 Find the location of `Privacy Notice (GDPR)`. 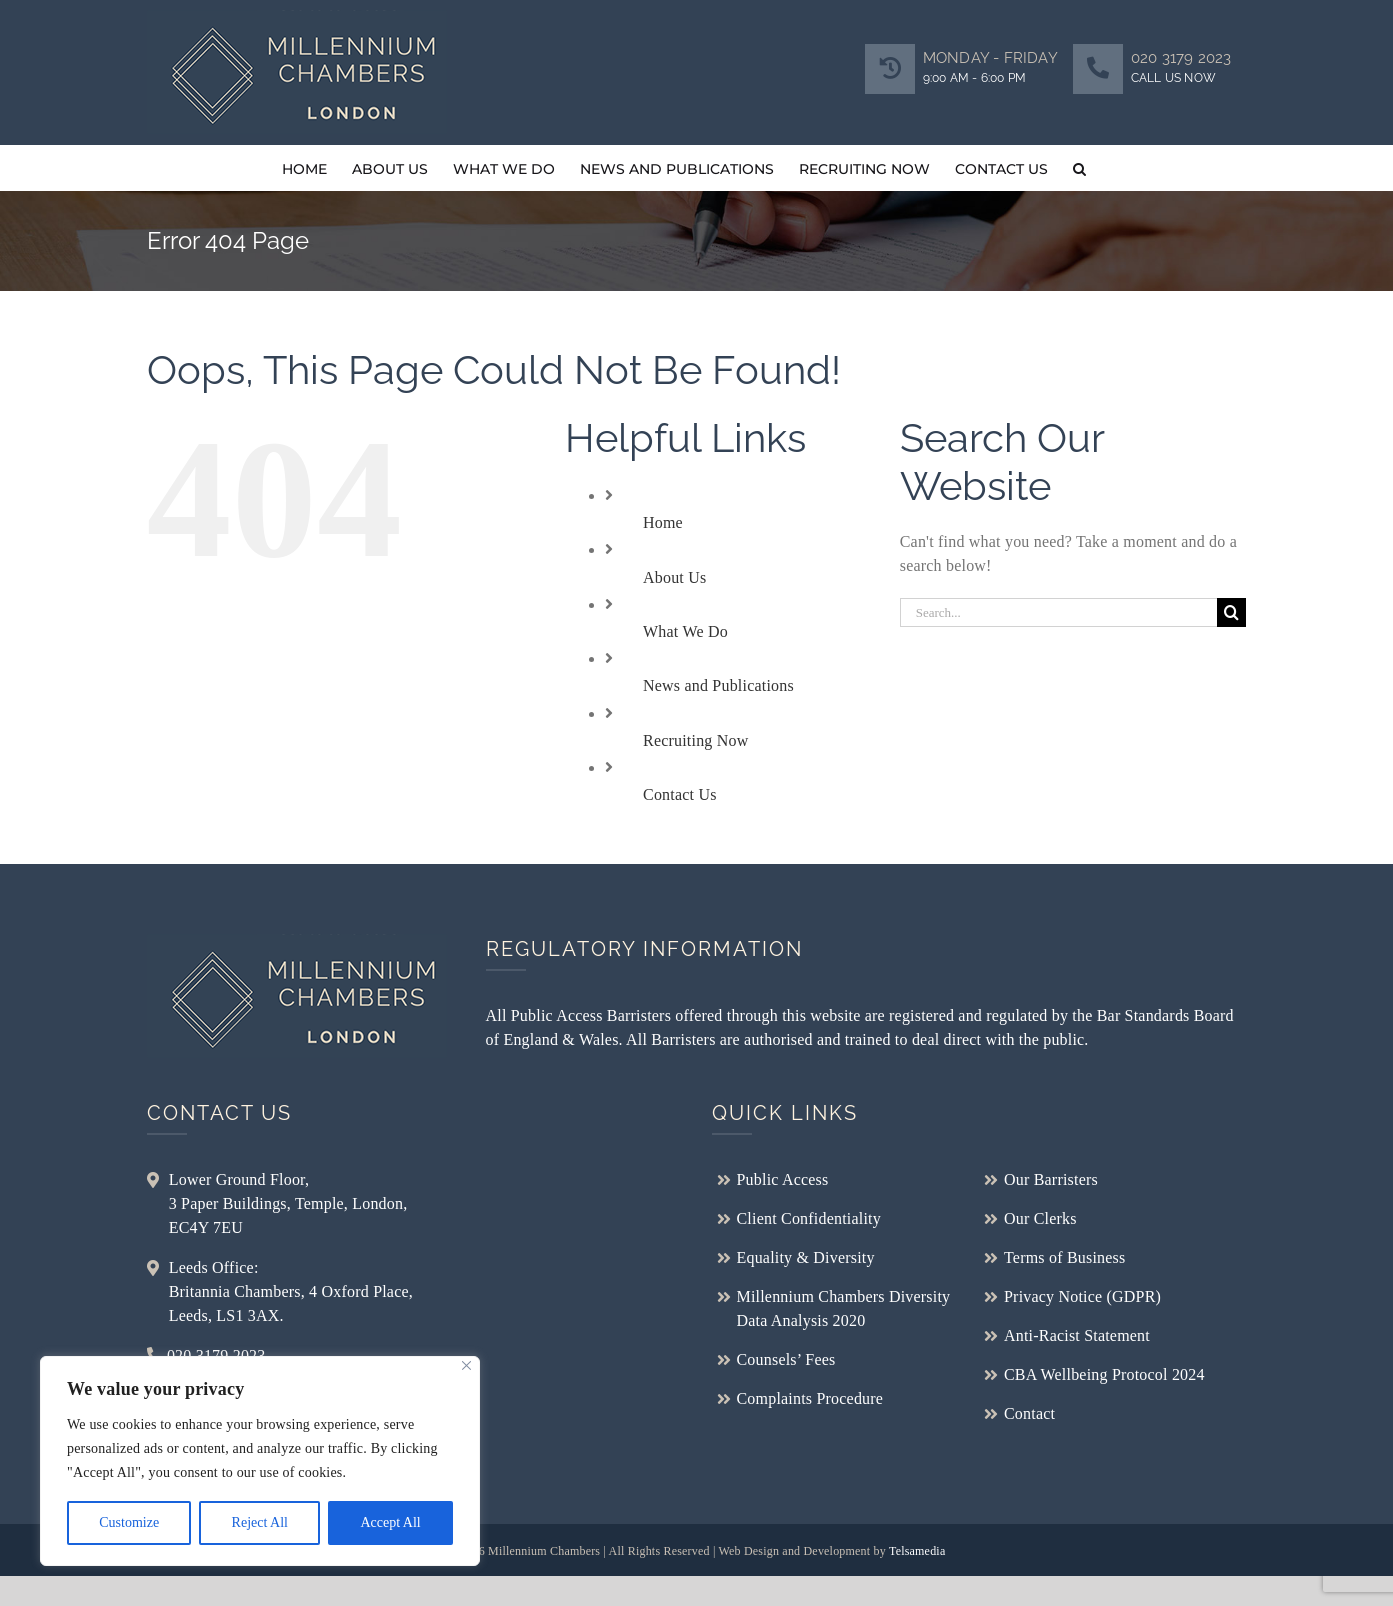

Privacy Notice (GDPR) is located at coordinates (1082, 1296).